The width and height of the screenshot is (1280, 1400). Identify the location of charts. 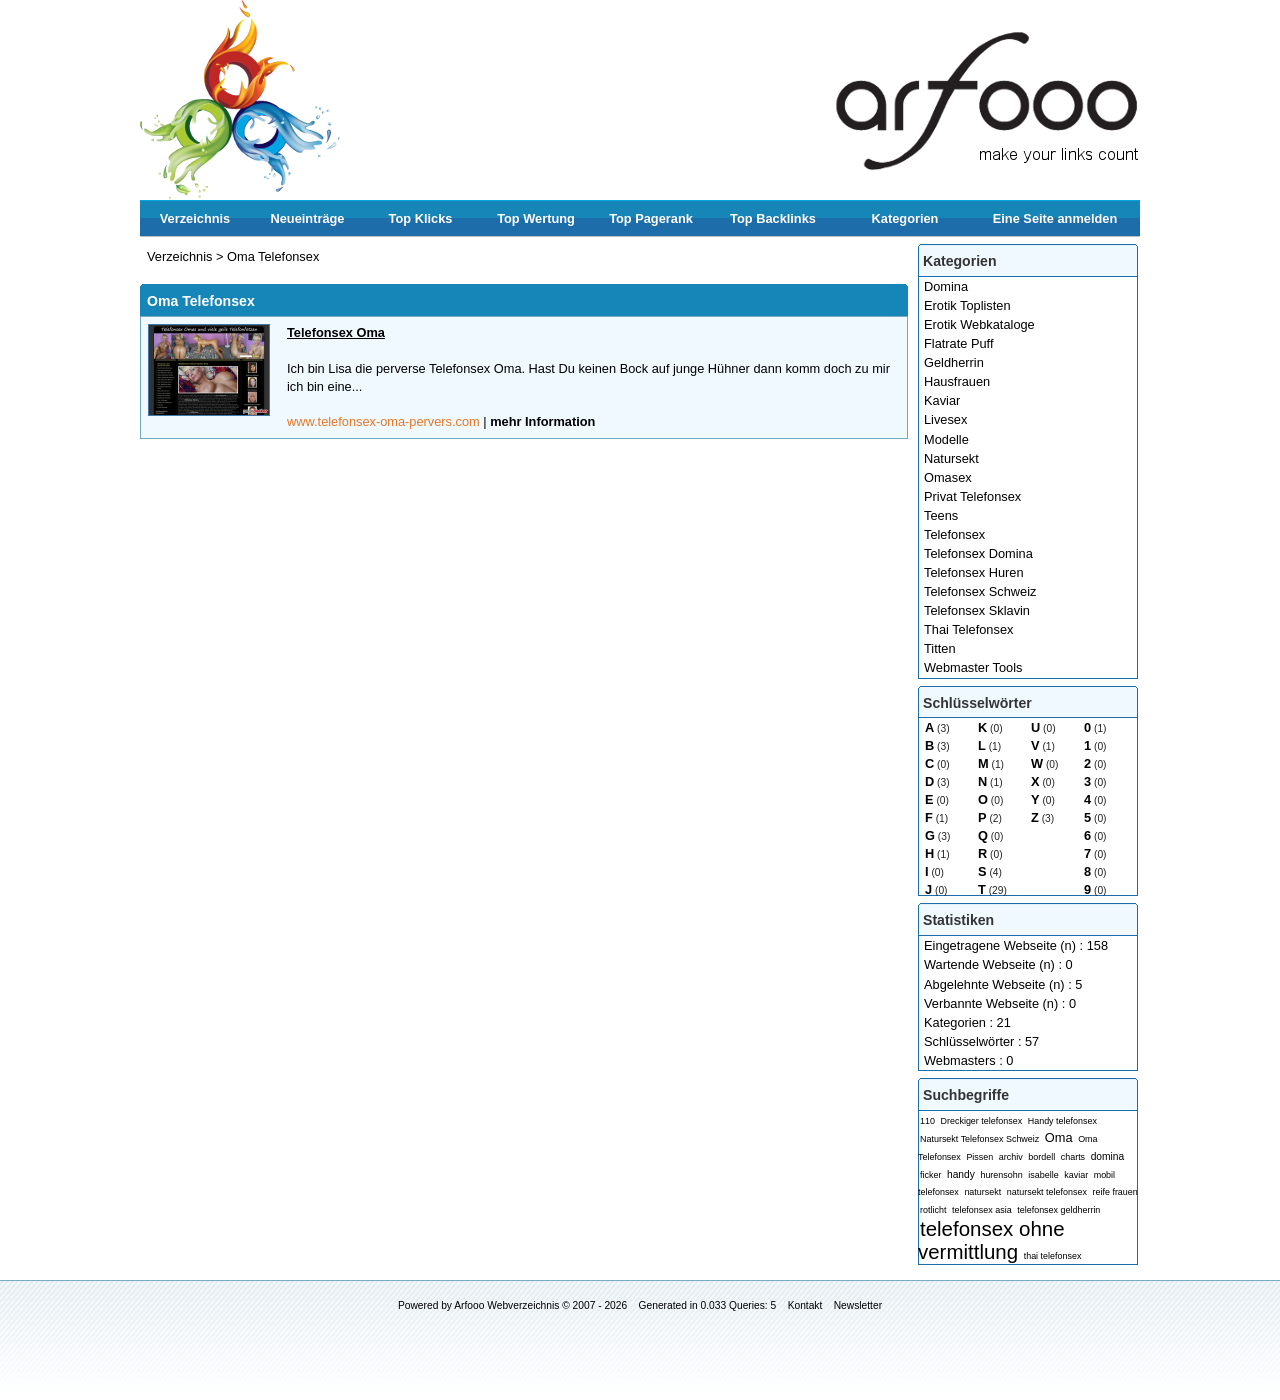
(1073, 1157).